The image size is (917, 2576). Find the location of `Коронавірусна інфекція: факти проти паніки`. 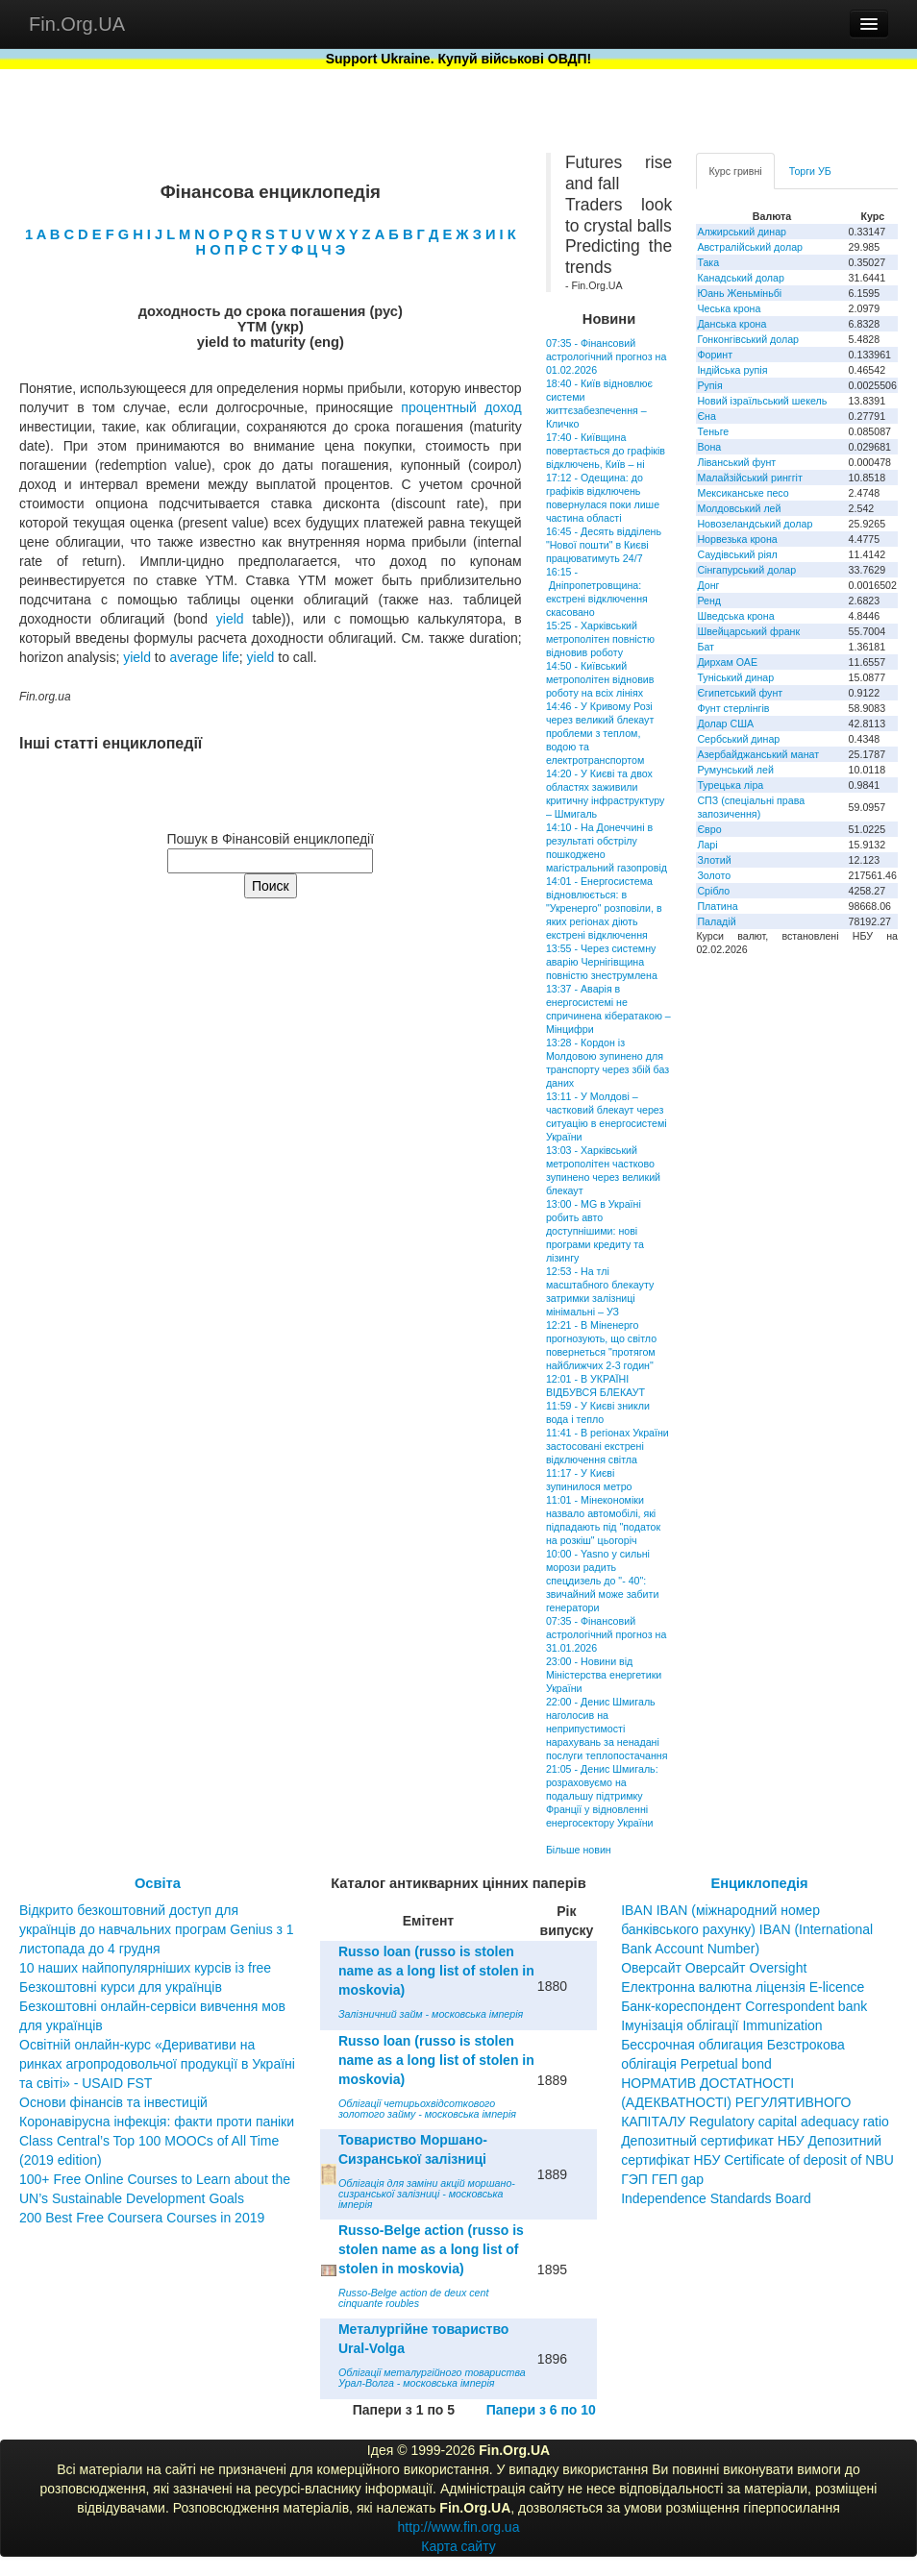

Коронавірусна інфекція: факти проти паніки is located at coordinates (156, 2121).